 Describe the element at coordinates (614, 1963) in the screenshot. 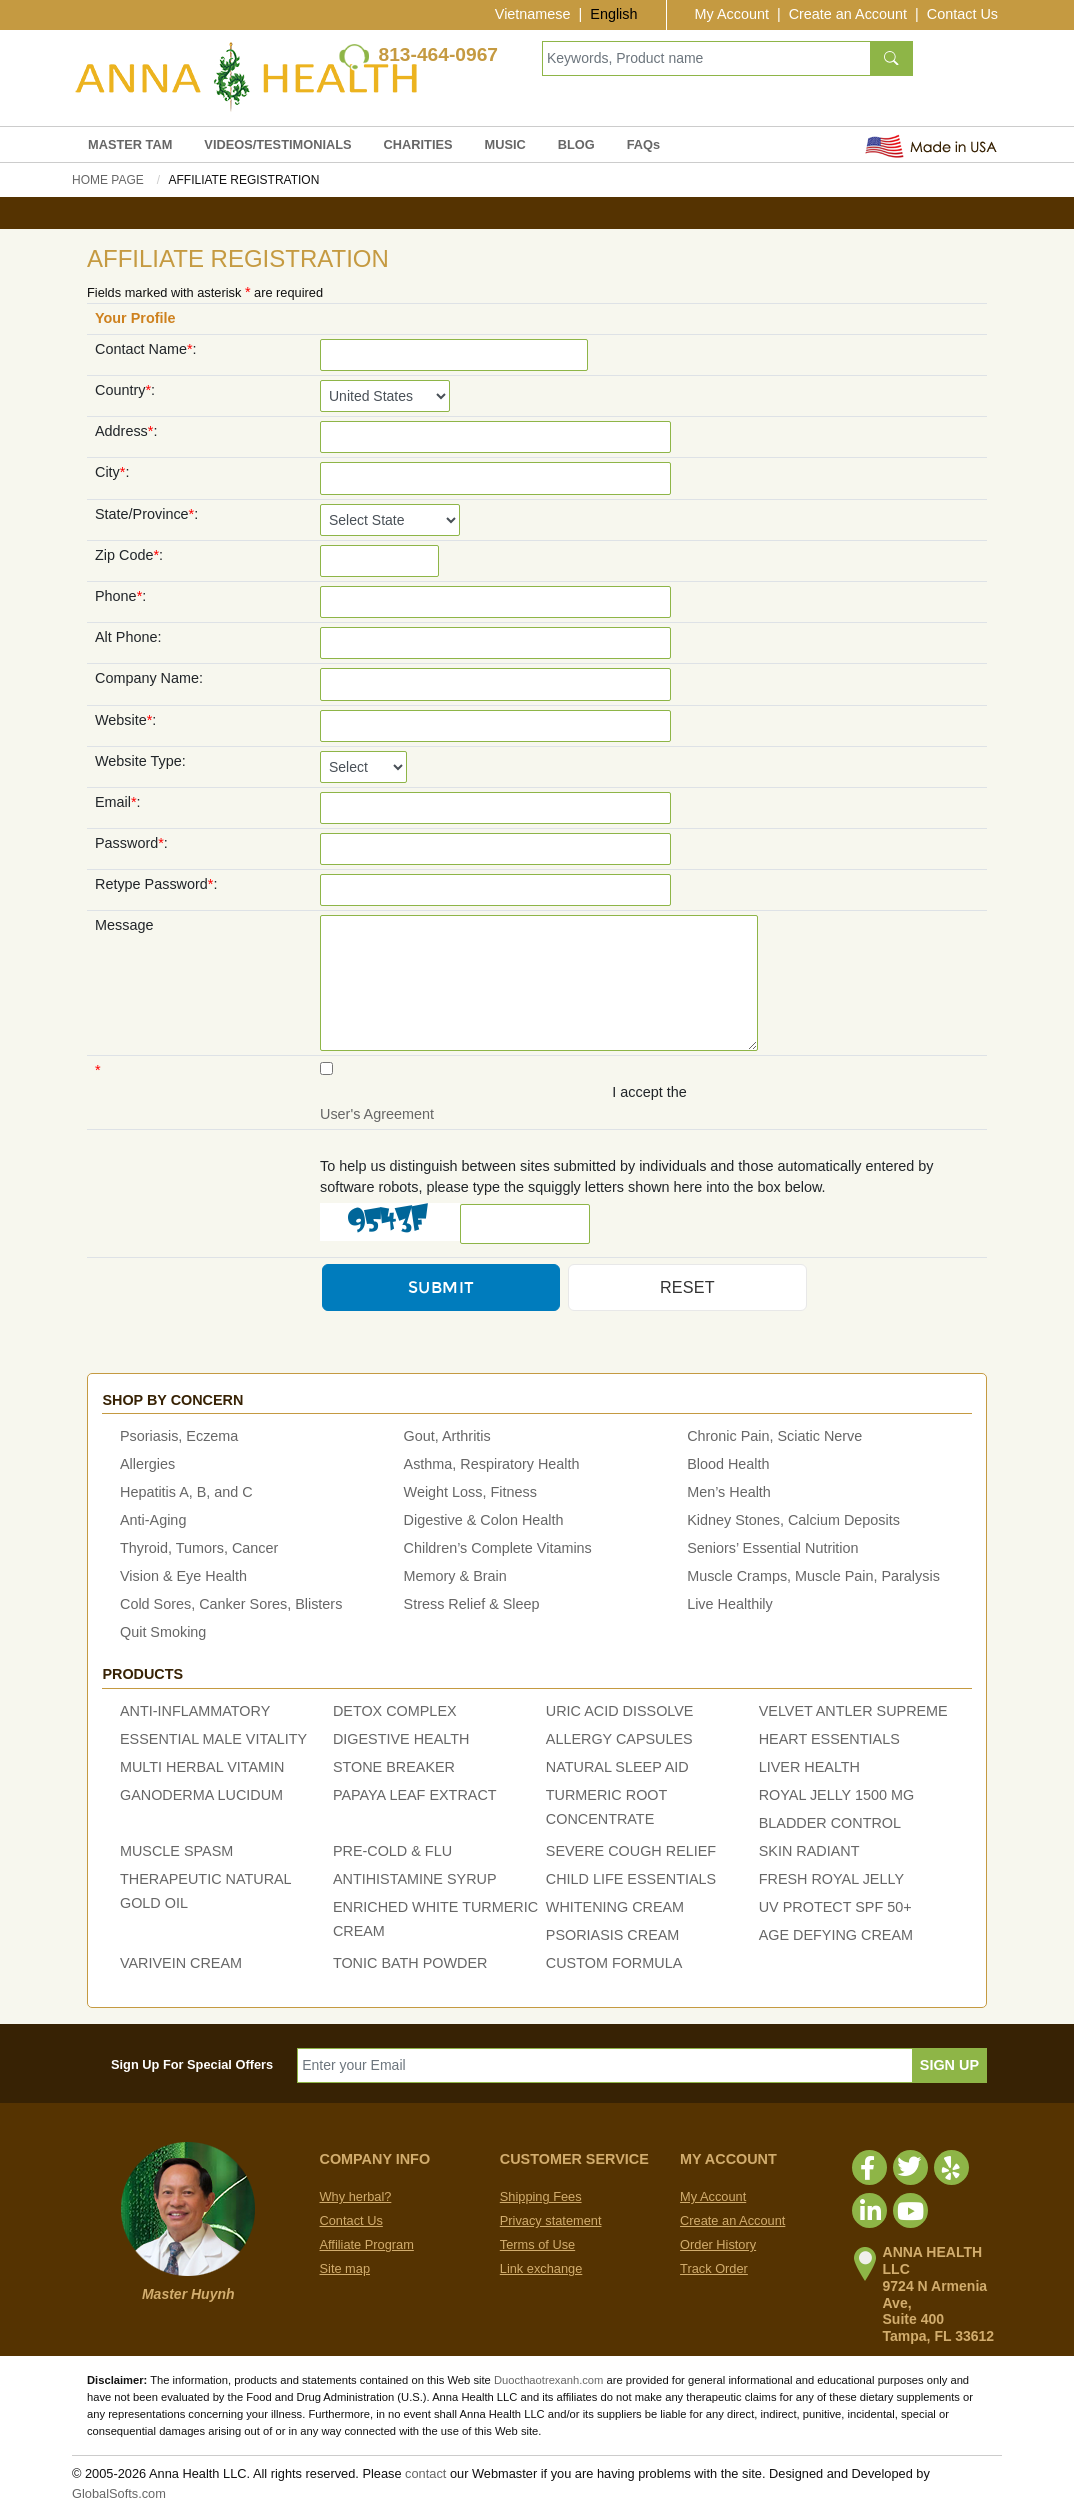

I see `CUSTOM FORMULA` at that location.